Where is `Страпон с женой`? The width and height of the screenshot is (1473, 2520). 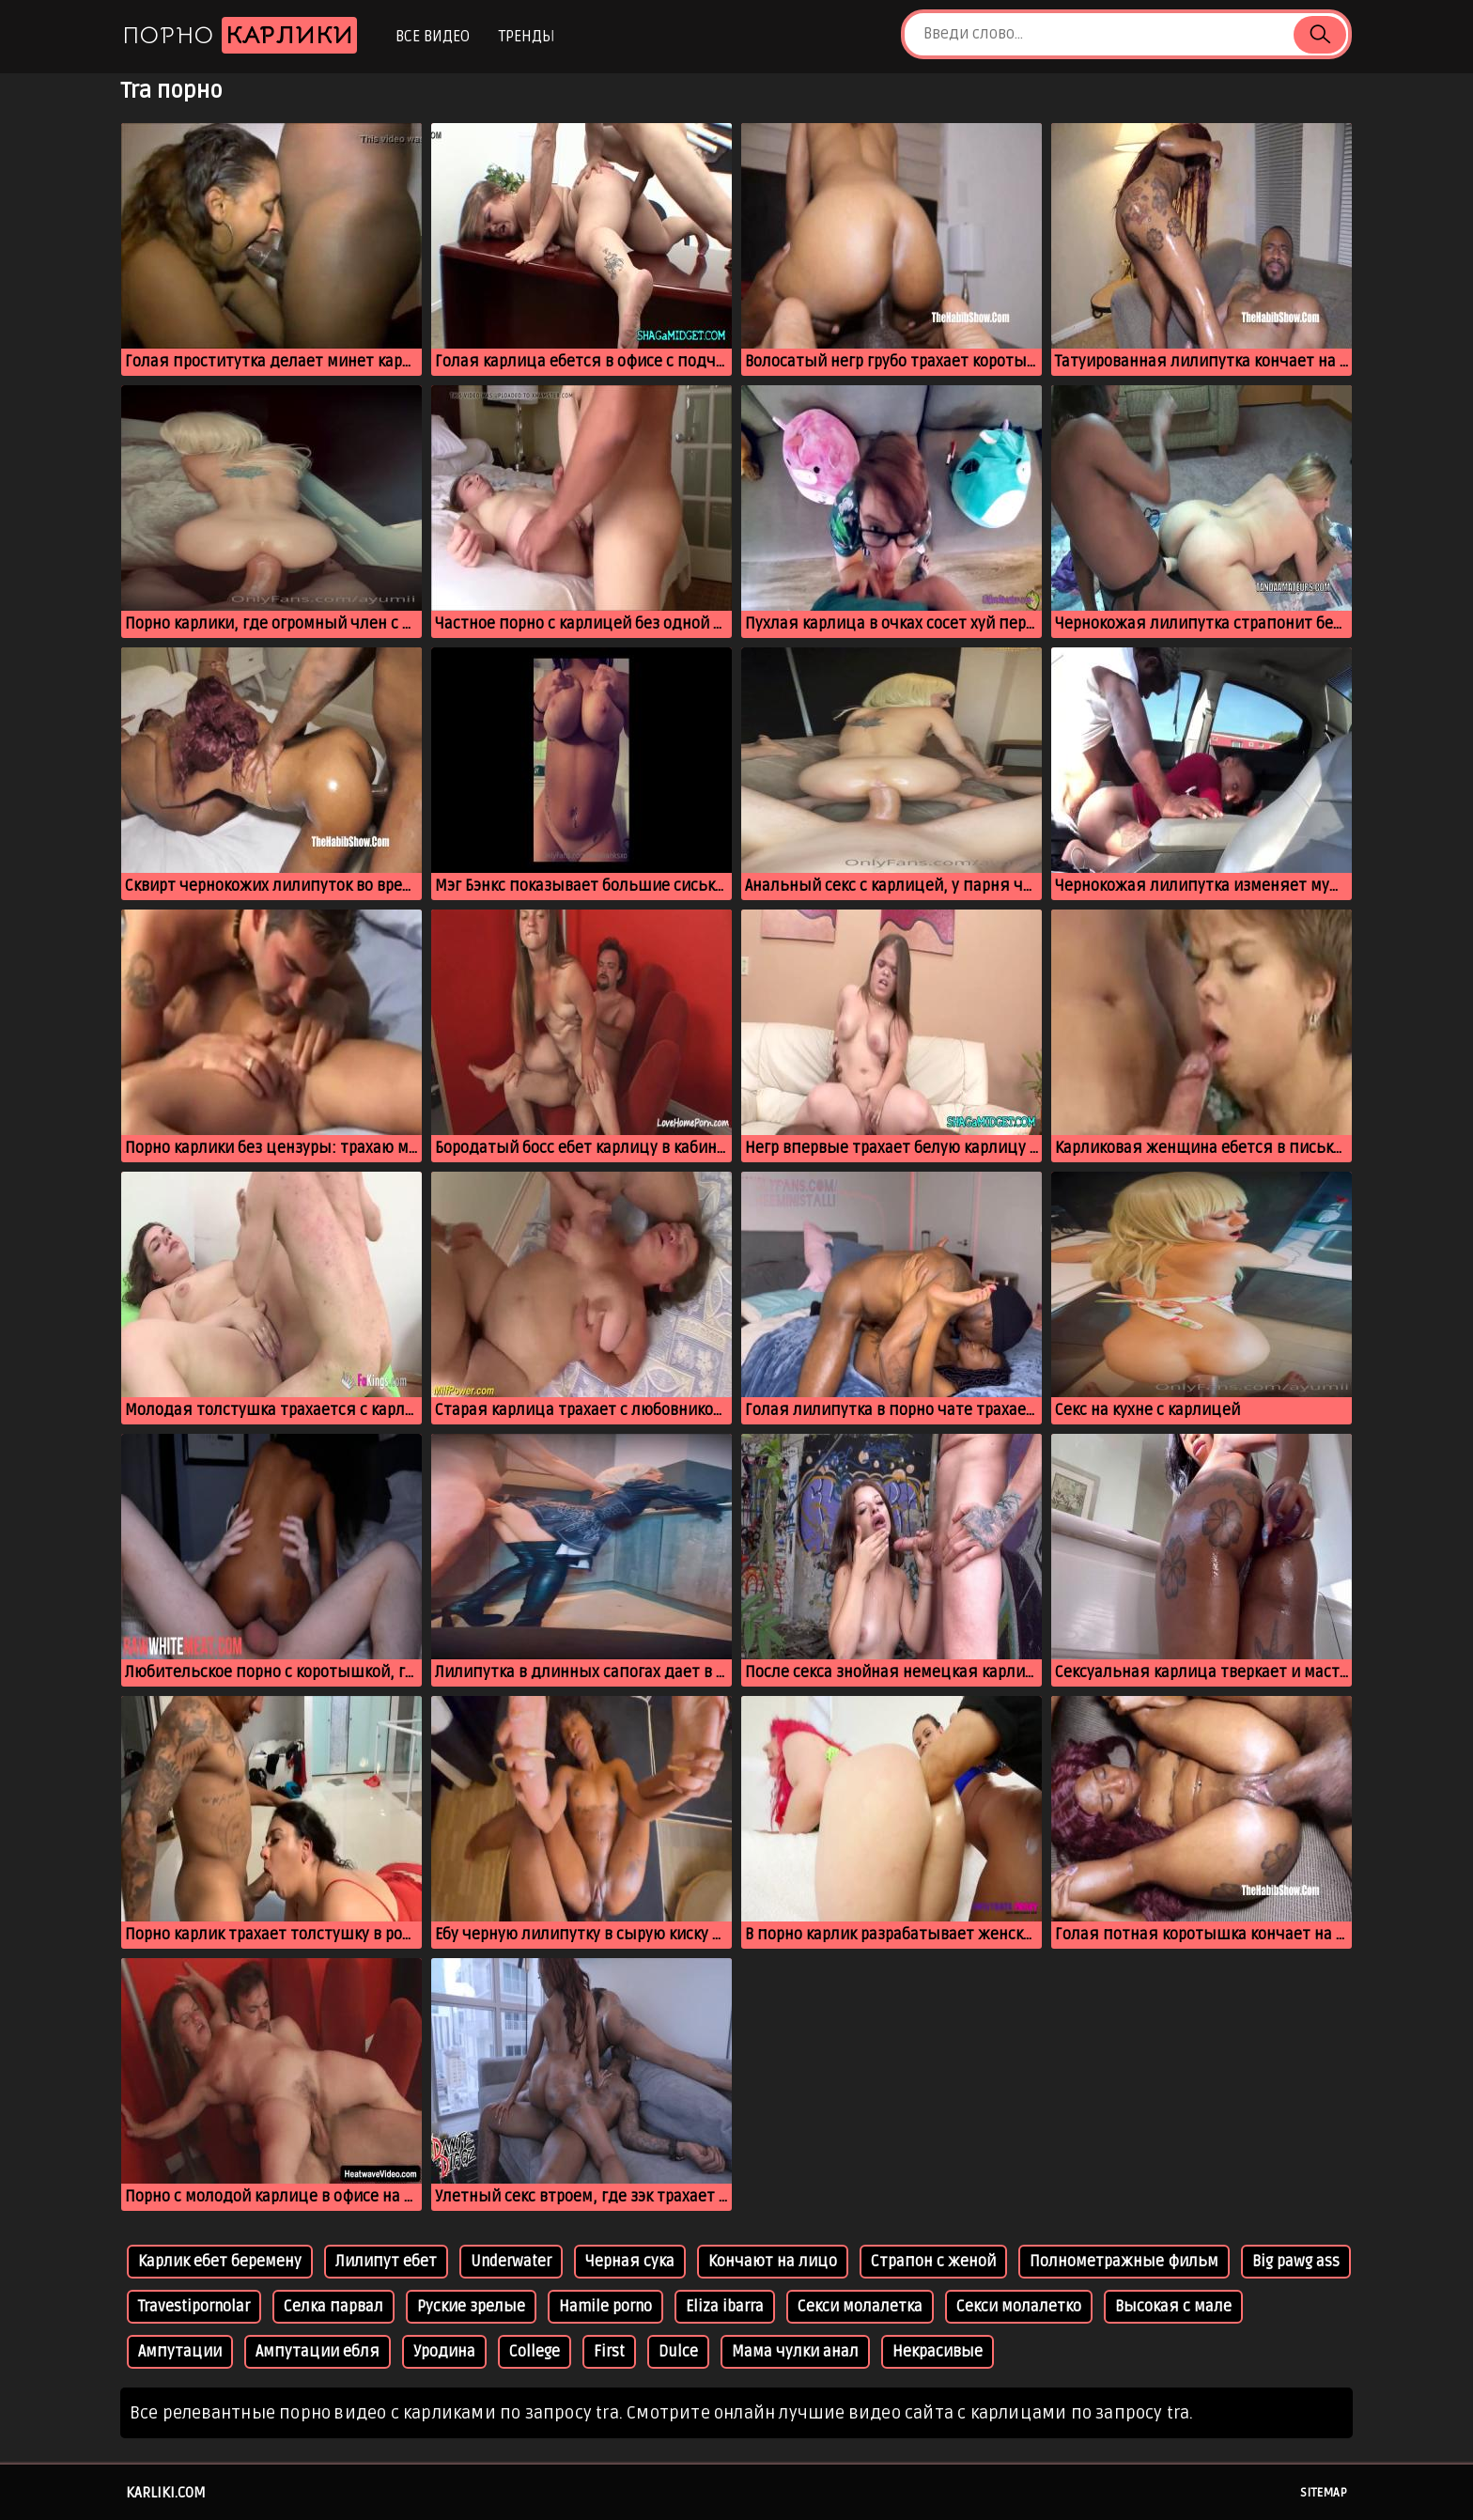 Страпон с женой is located at coordinates (933, 2261).